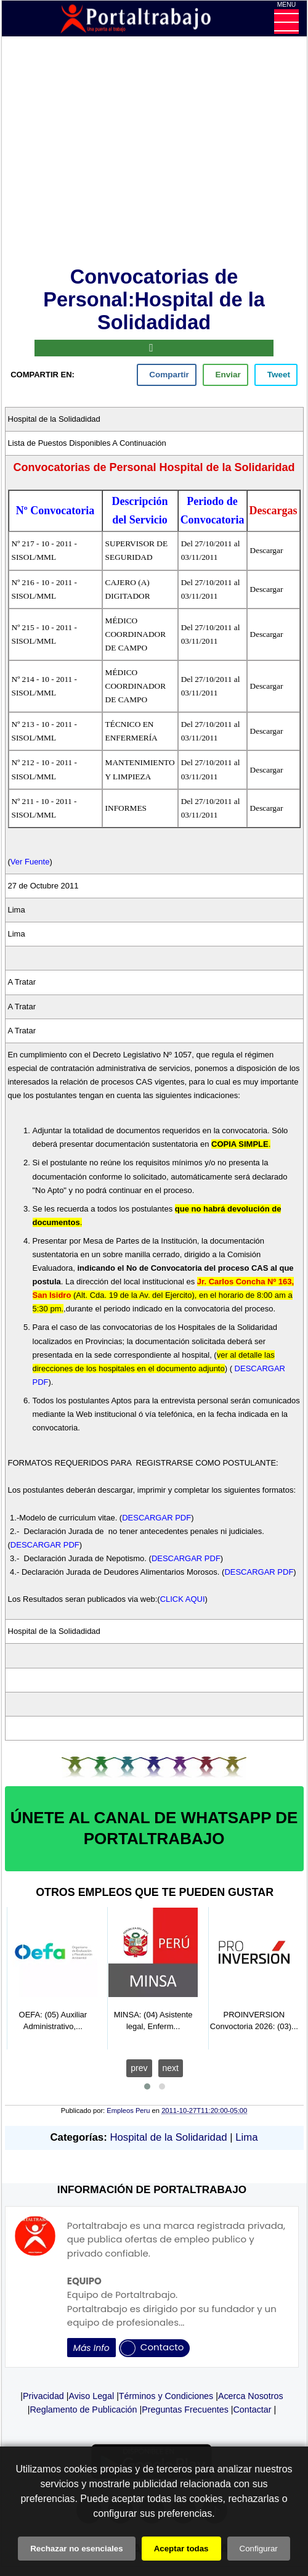  I want to click on Privacidad, so click(43, 2396).